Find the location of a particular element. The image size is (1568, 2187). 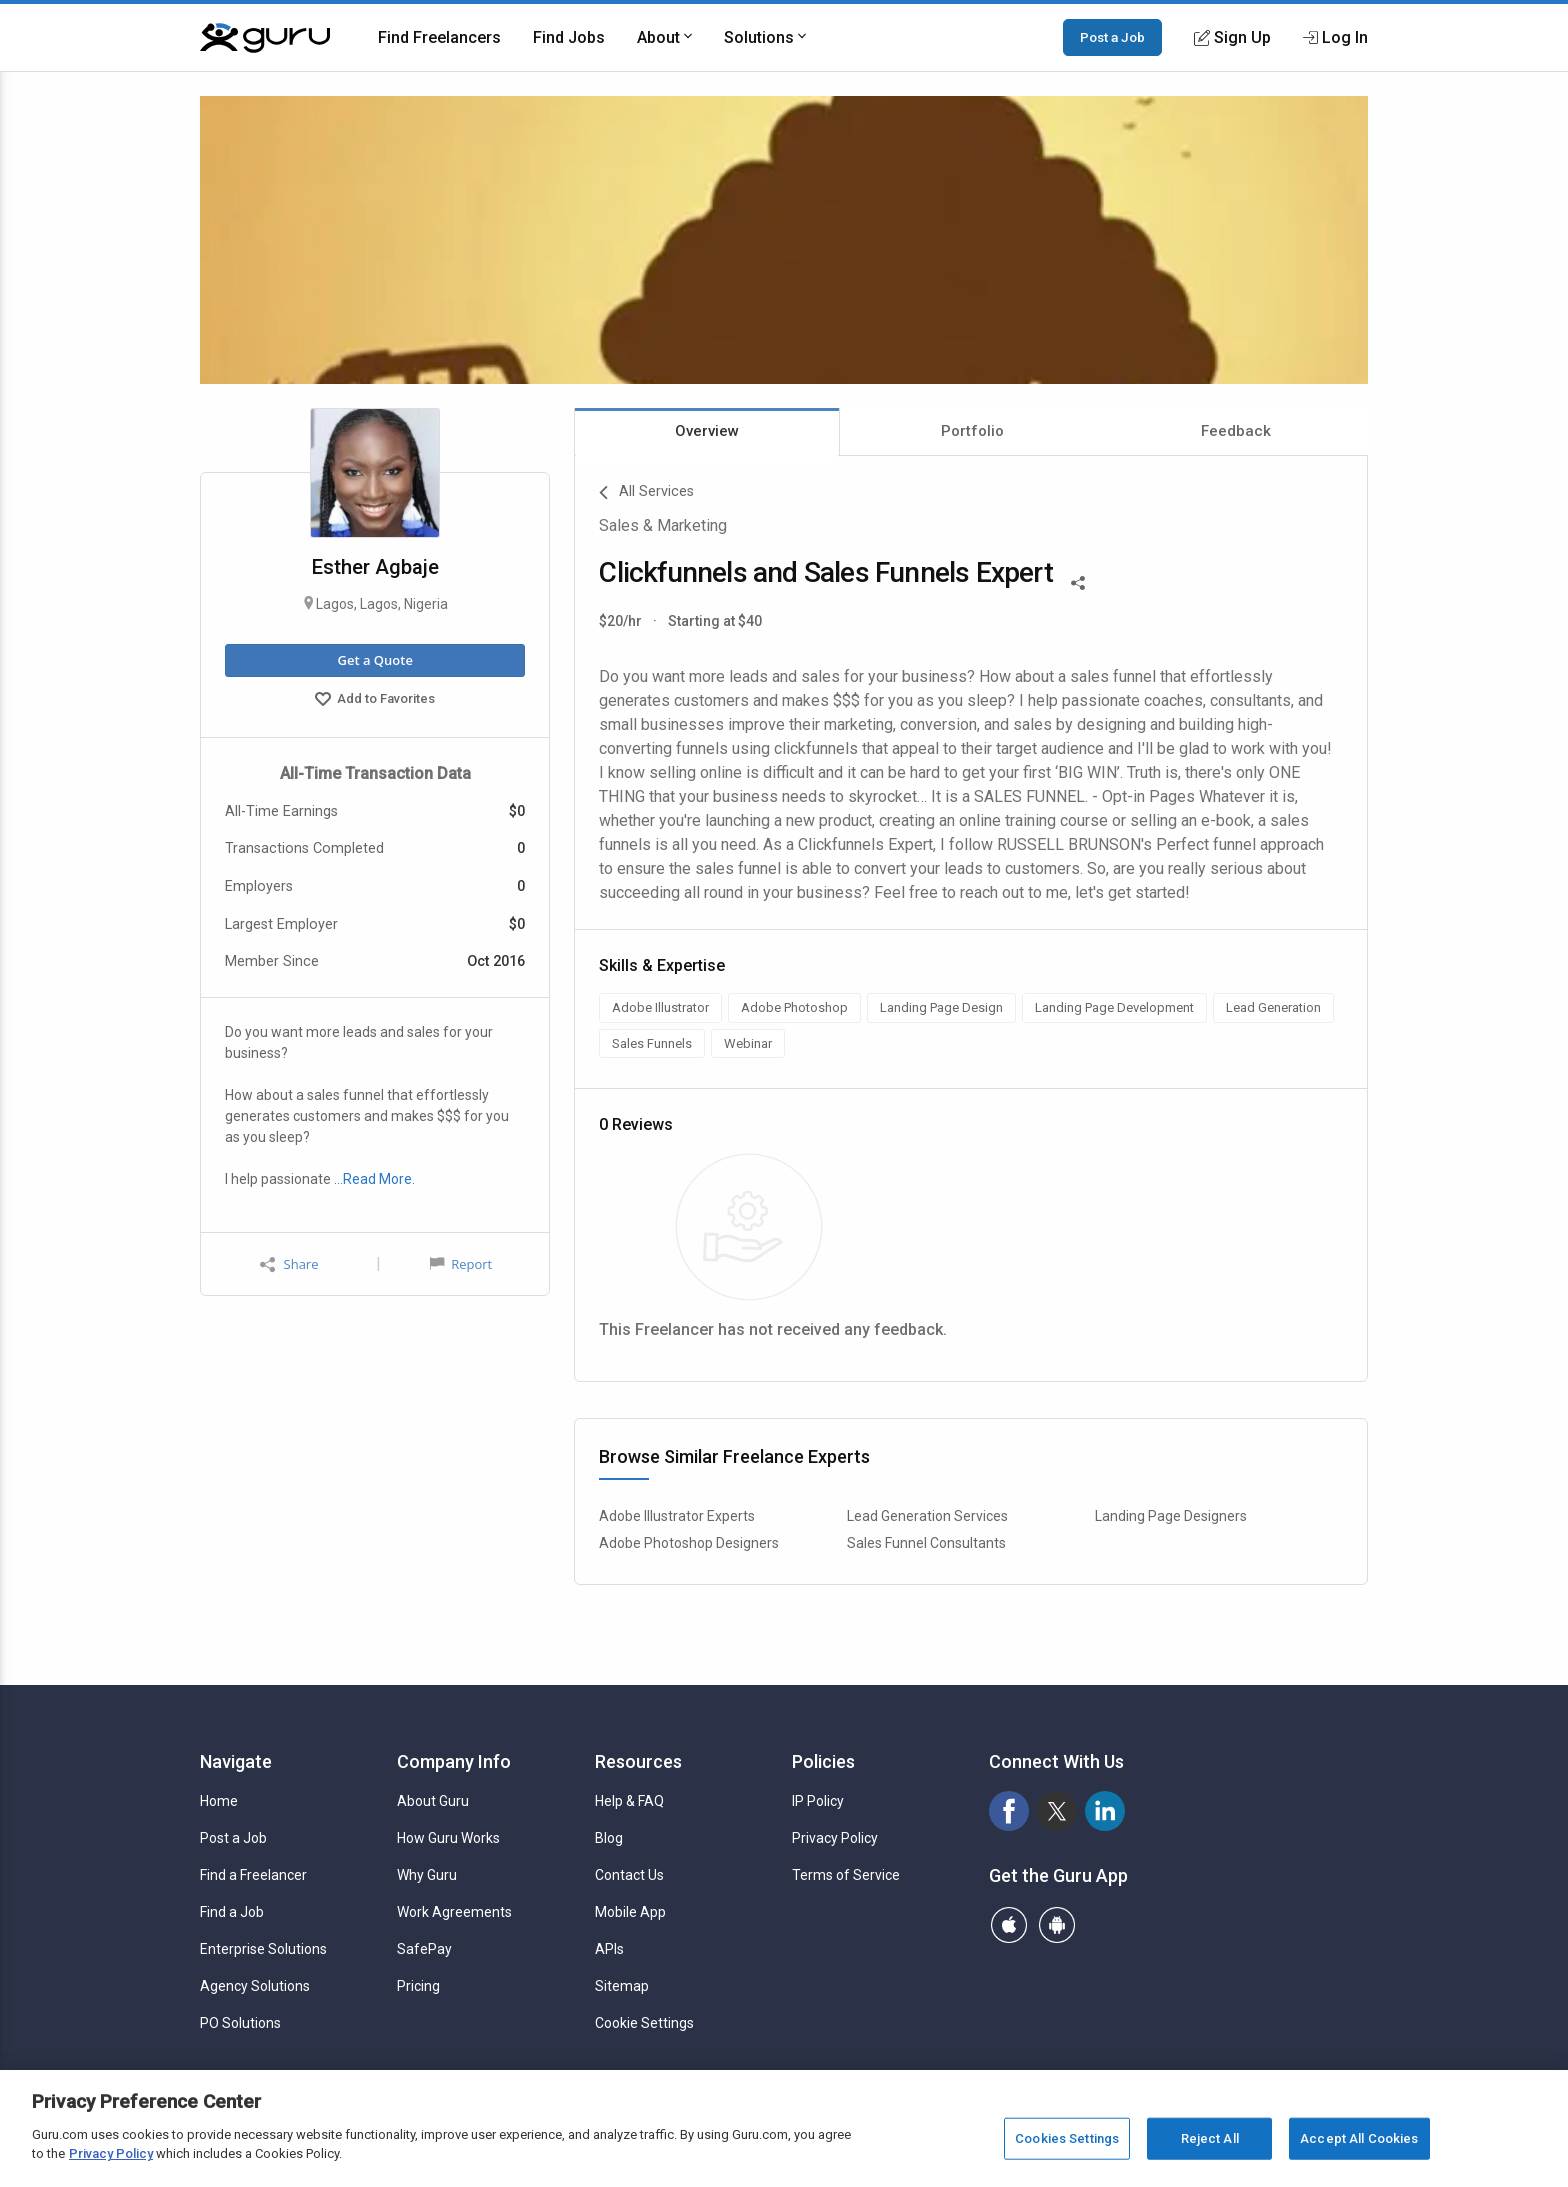

Report is located at coordinates (461, 1264).